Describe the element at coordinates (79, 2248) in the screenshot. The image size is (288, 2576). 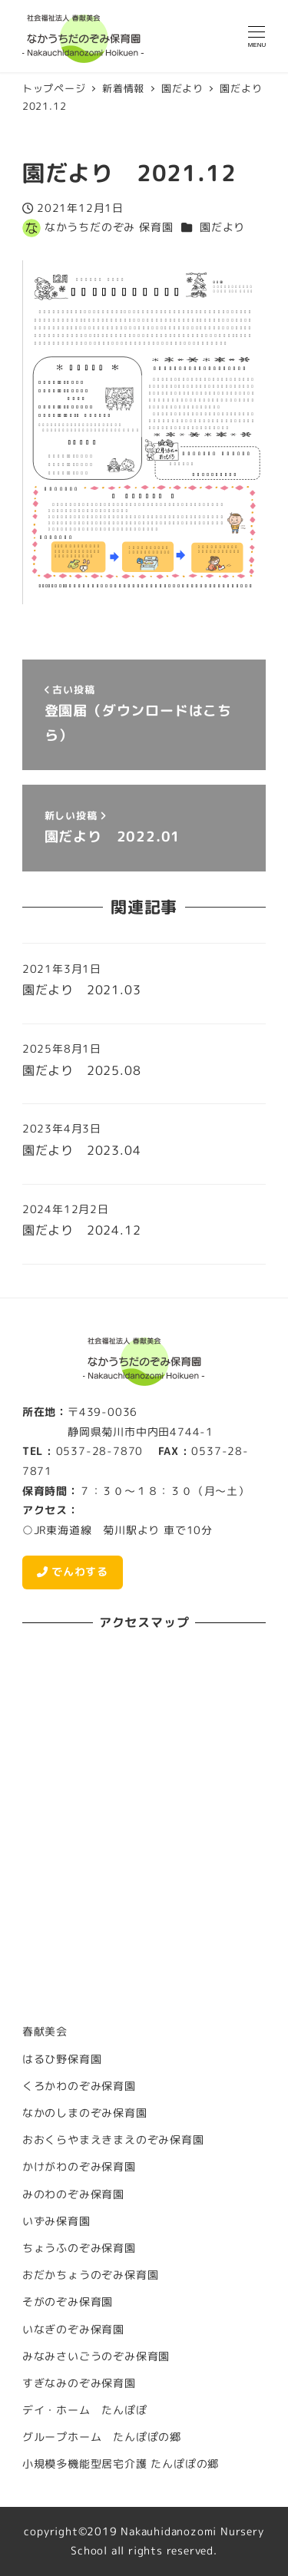
I see `ちょうふのぞみ保育園` at that location.